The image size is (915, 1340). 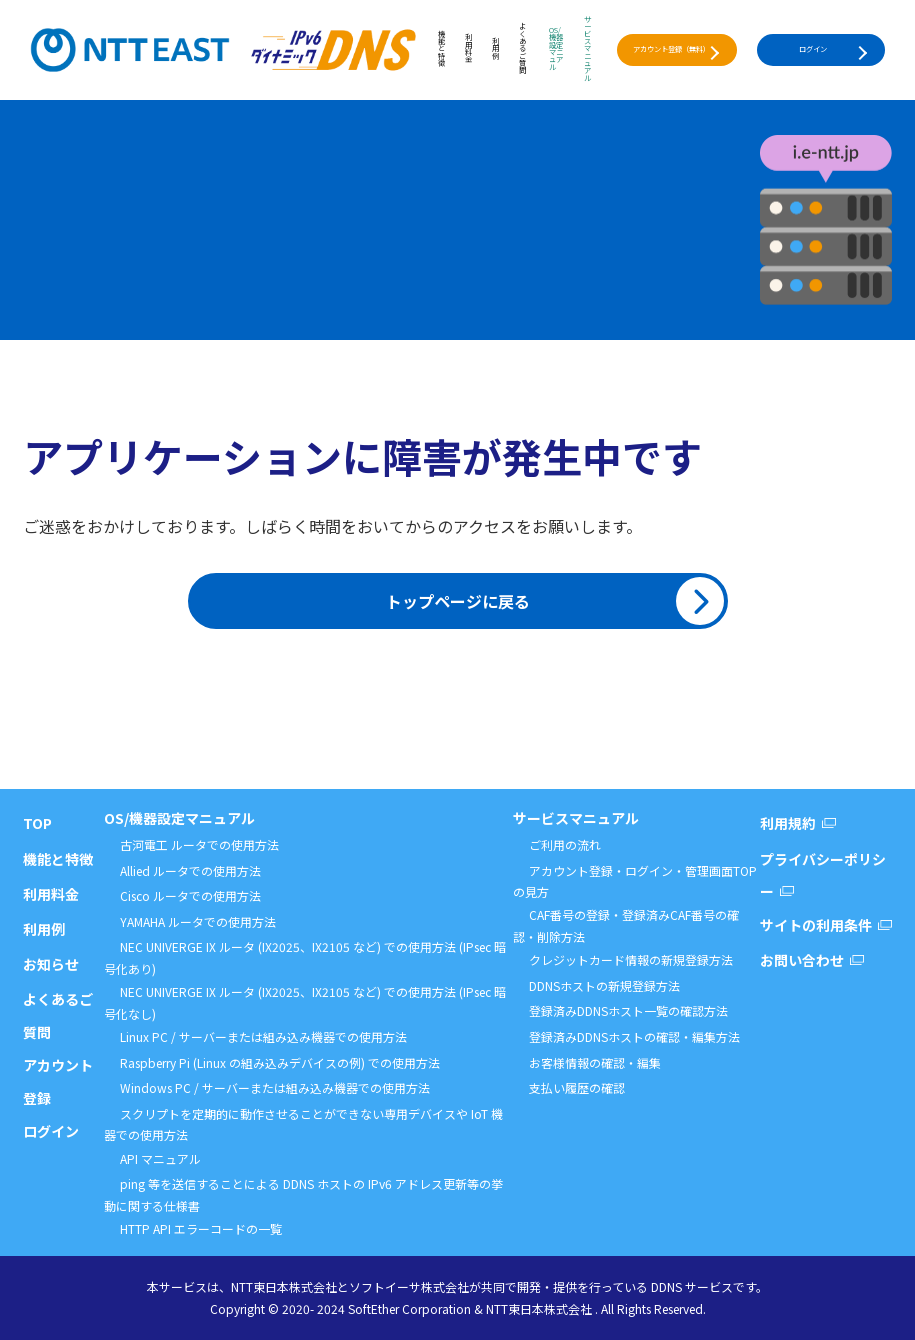 I want to click on 支払い履歴の確認, so click(x=577, y=1087).